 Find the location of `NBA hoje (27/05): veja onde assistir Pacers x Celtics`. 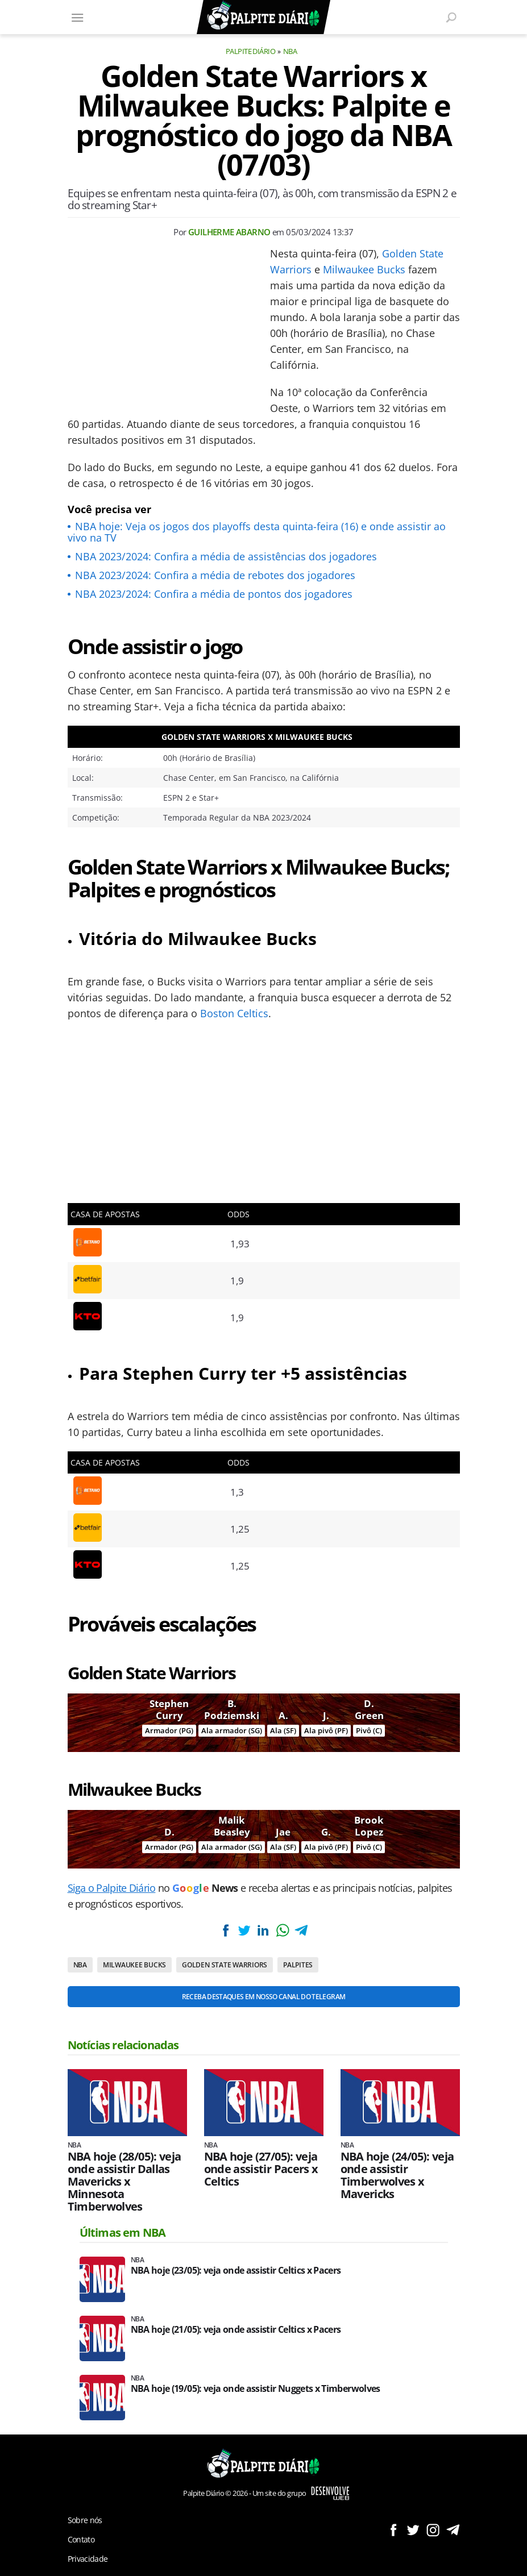

NBA hoje (27/05): veja onde assistir Pacers x Celtics is located at coordinates (261, 2169).